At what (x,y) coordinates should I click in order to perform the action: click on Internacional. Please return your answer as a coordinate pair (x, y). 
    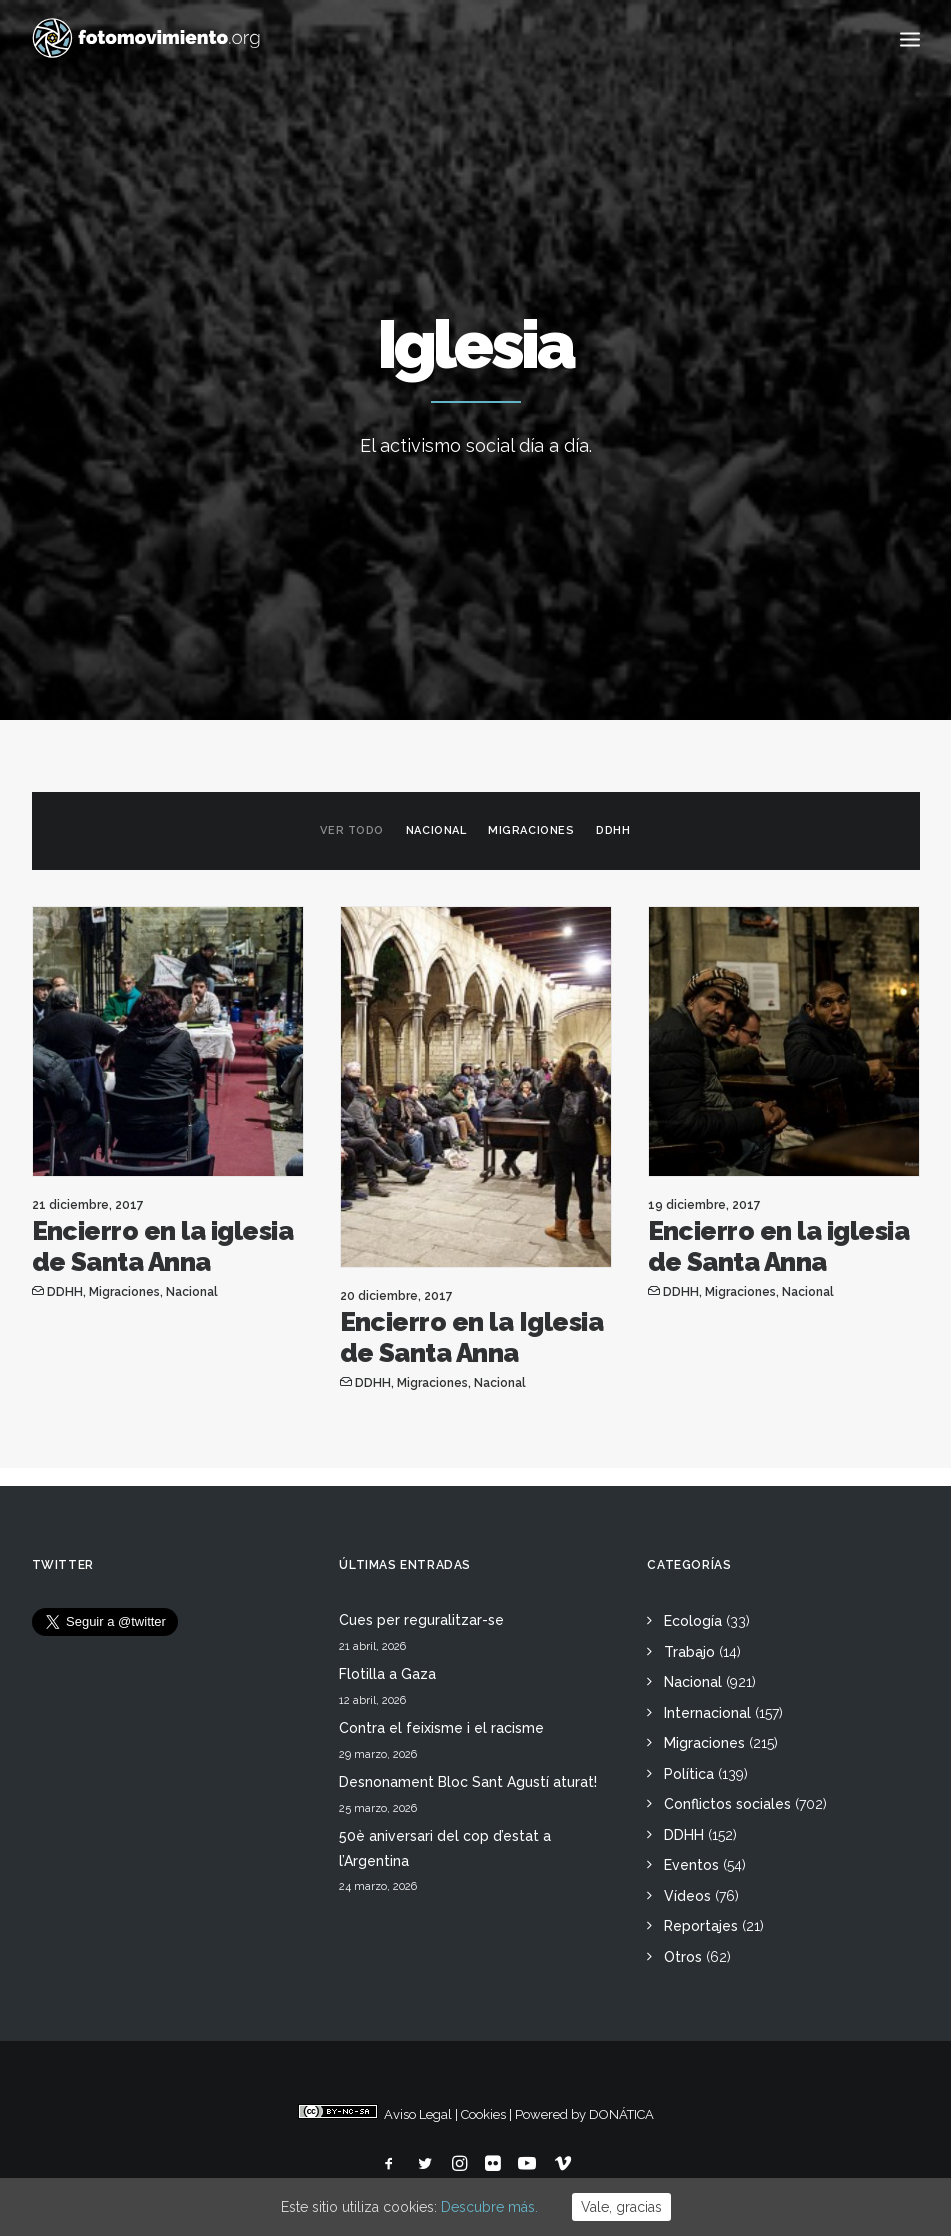
    Looking at the image, I should click on (707, 1713).